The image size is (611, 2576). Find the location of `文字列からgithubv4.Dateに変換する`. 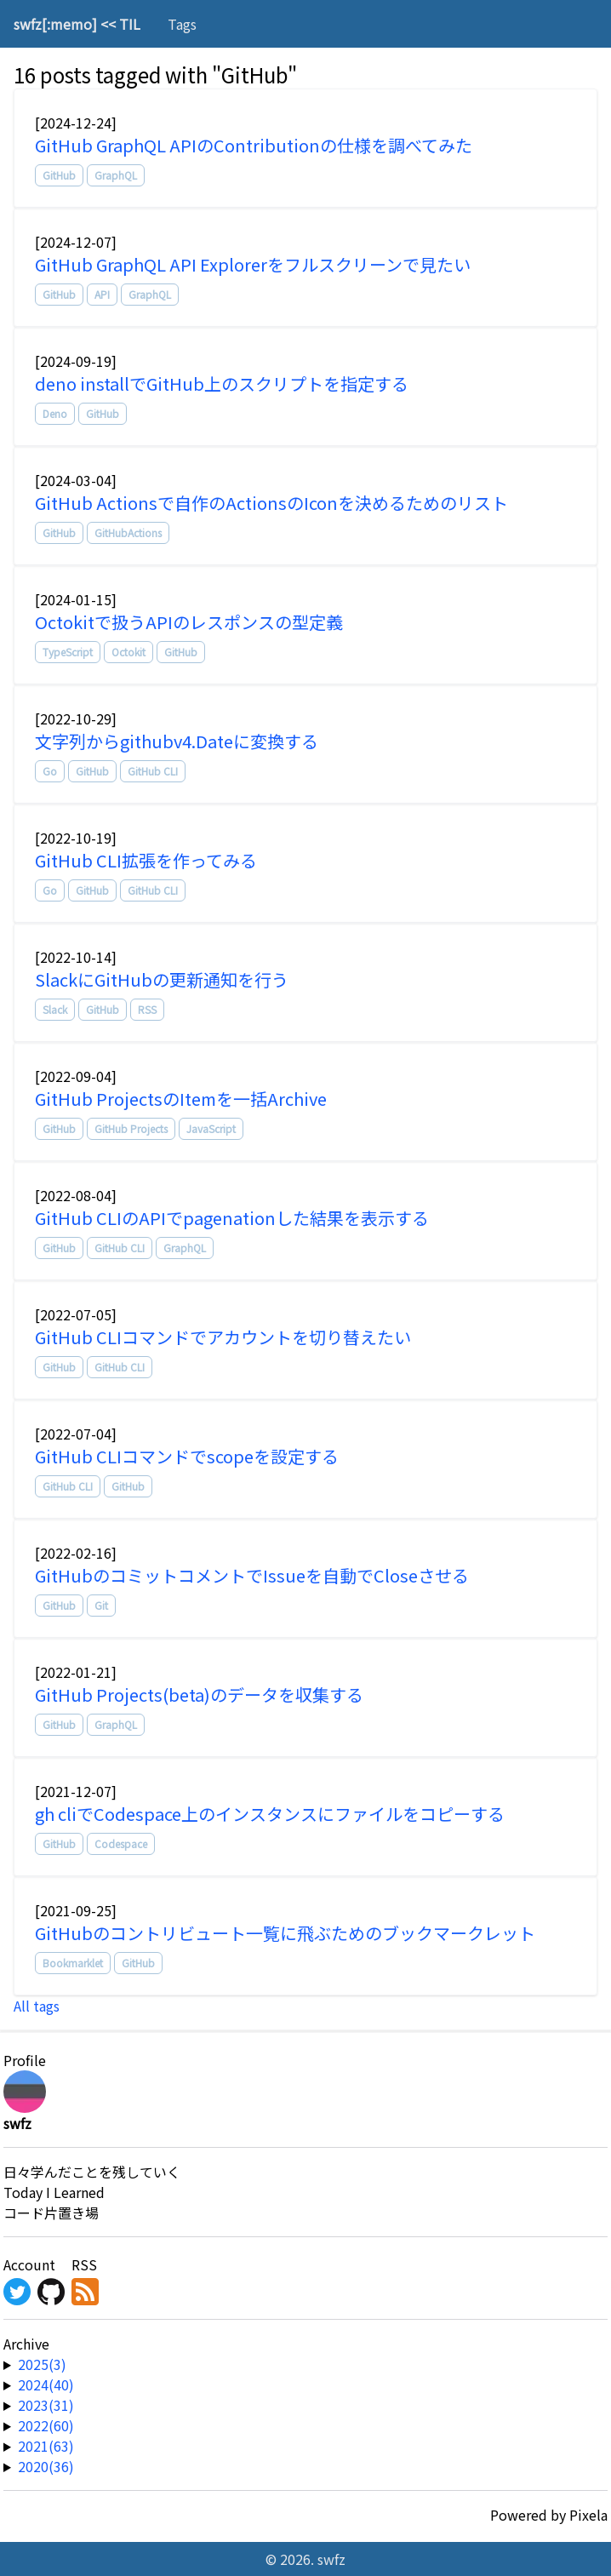

文字列からgithubv4.Dateに変換する is located at coordinates (176, 741).